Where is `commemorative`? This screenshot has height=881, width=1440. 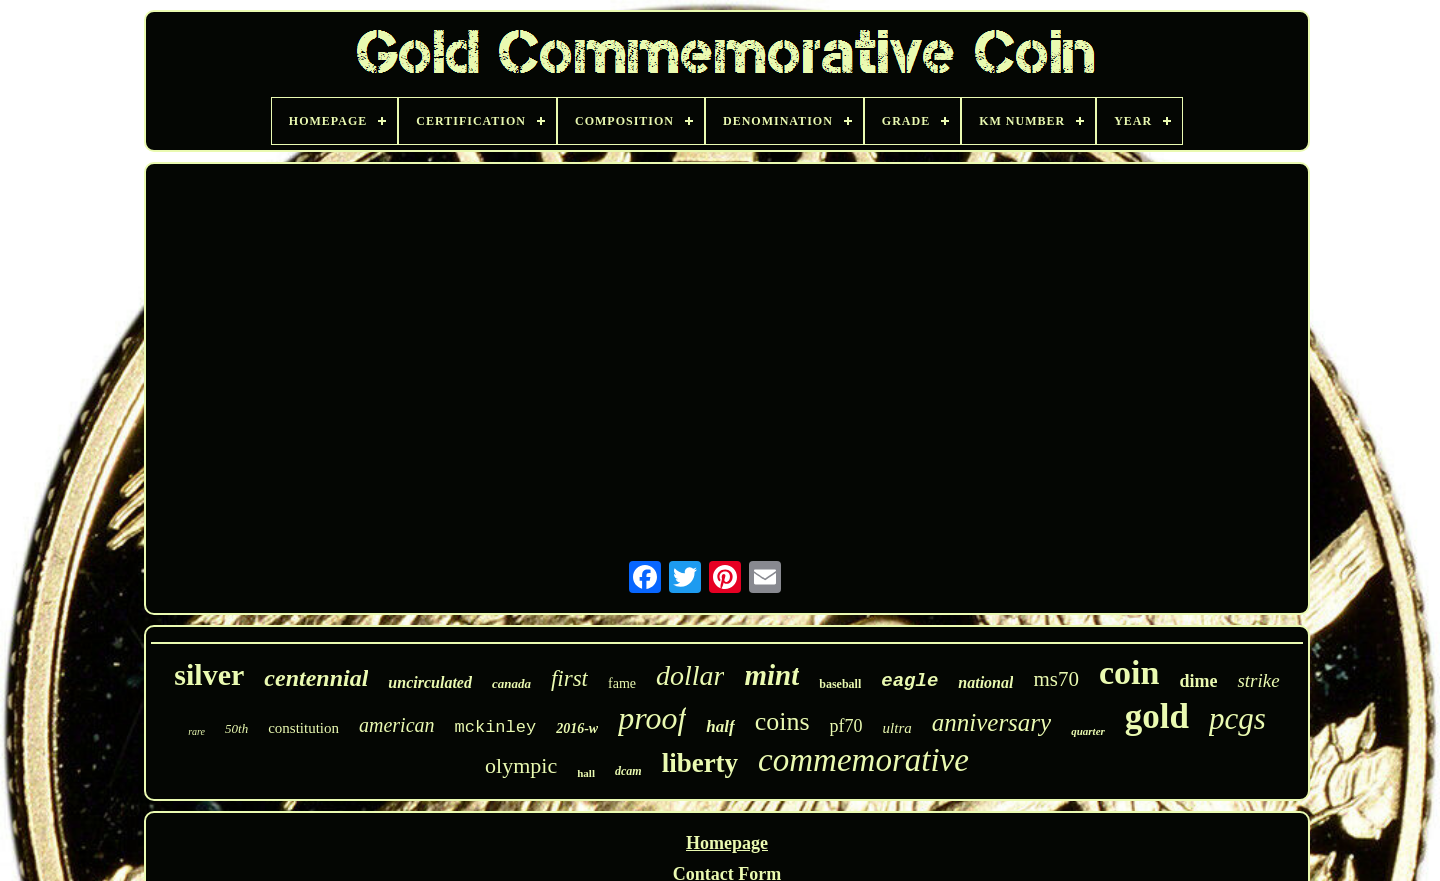 commemorative is located at coordinates (863, 760).